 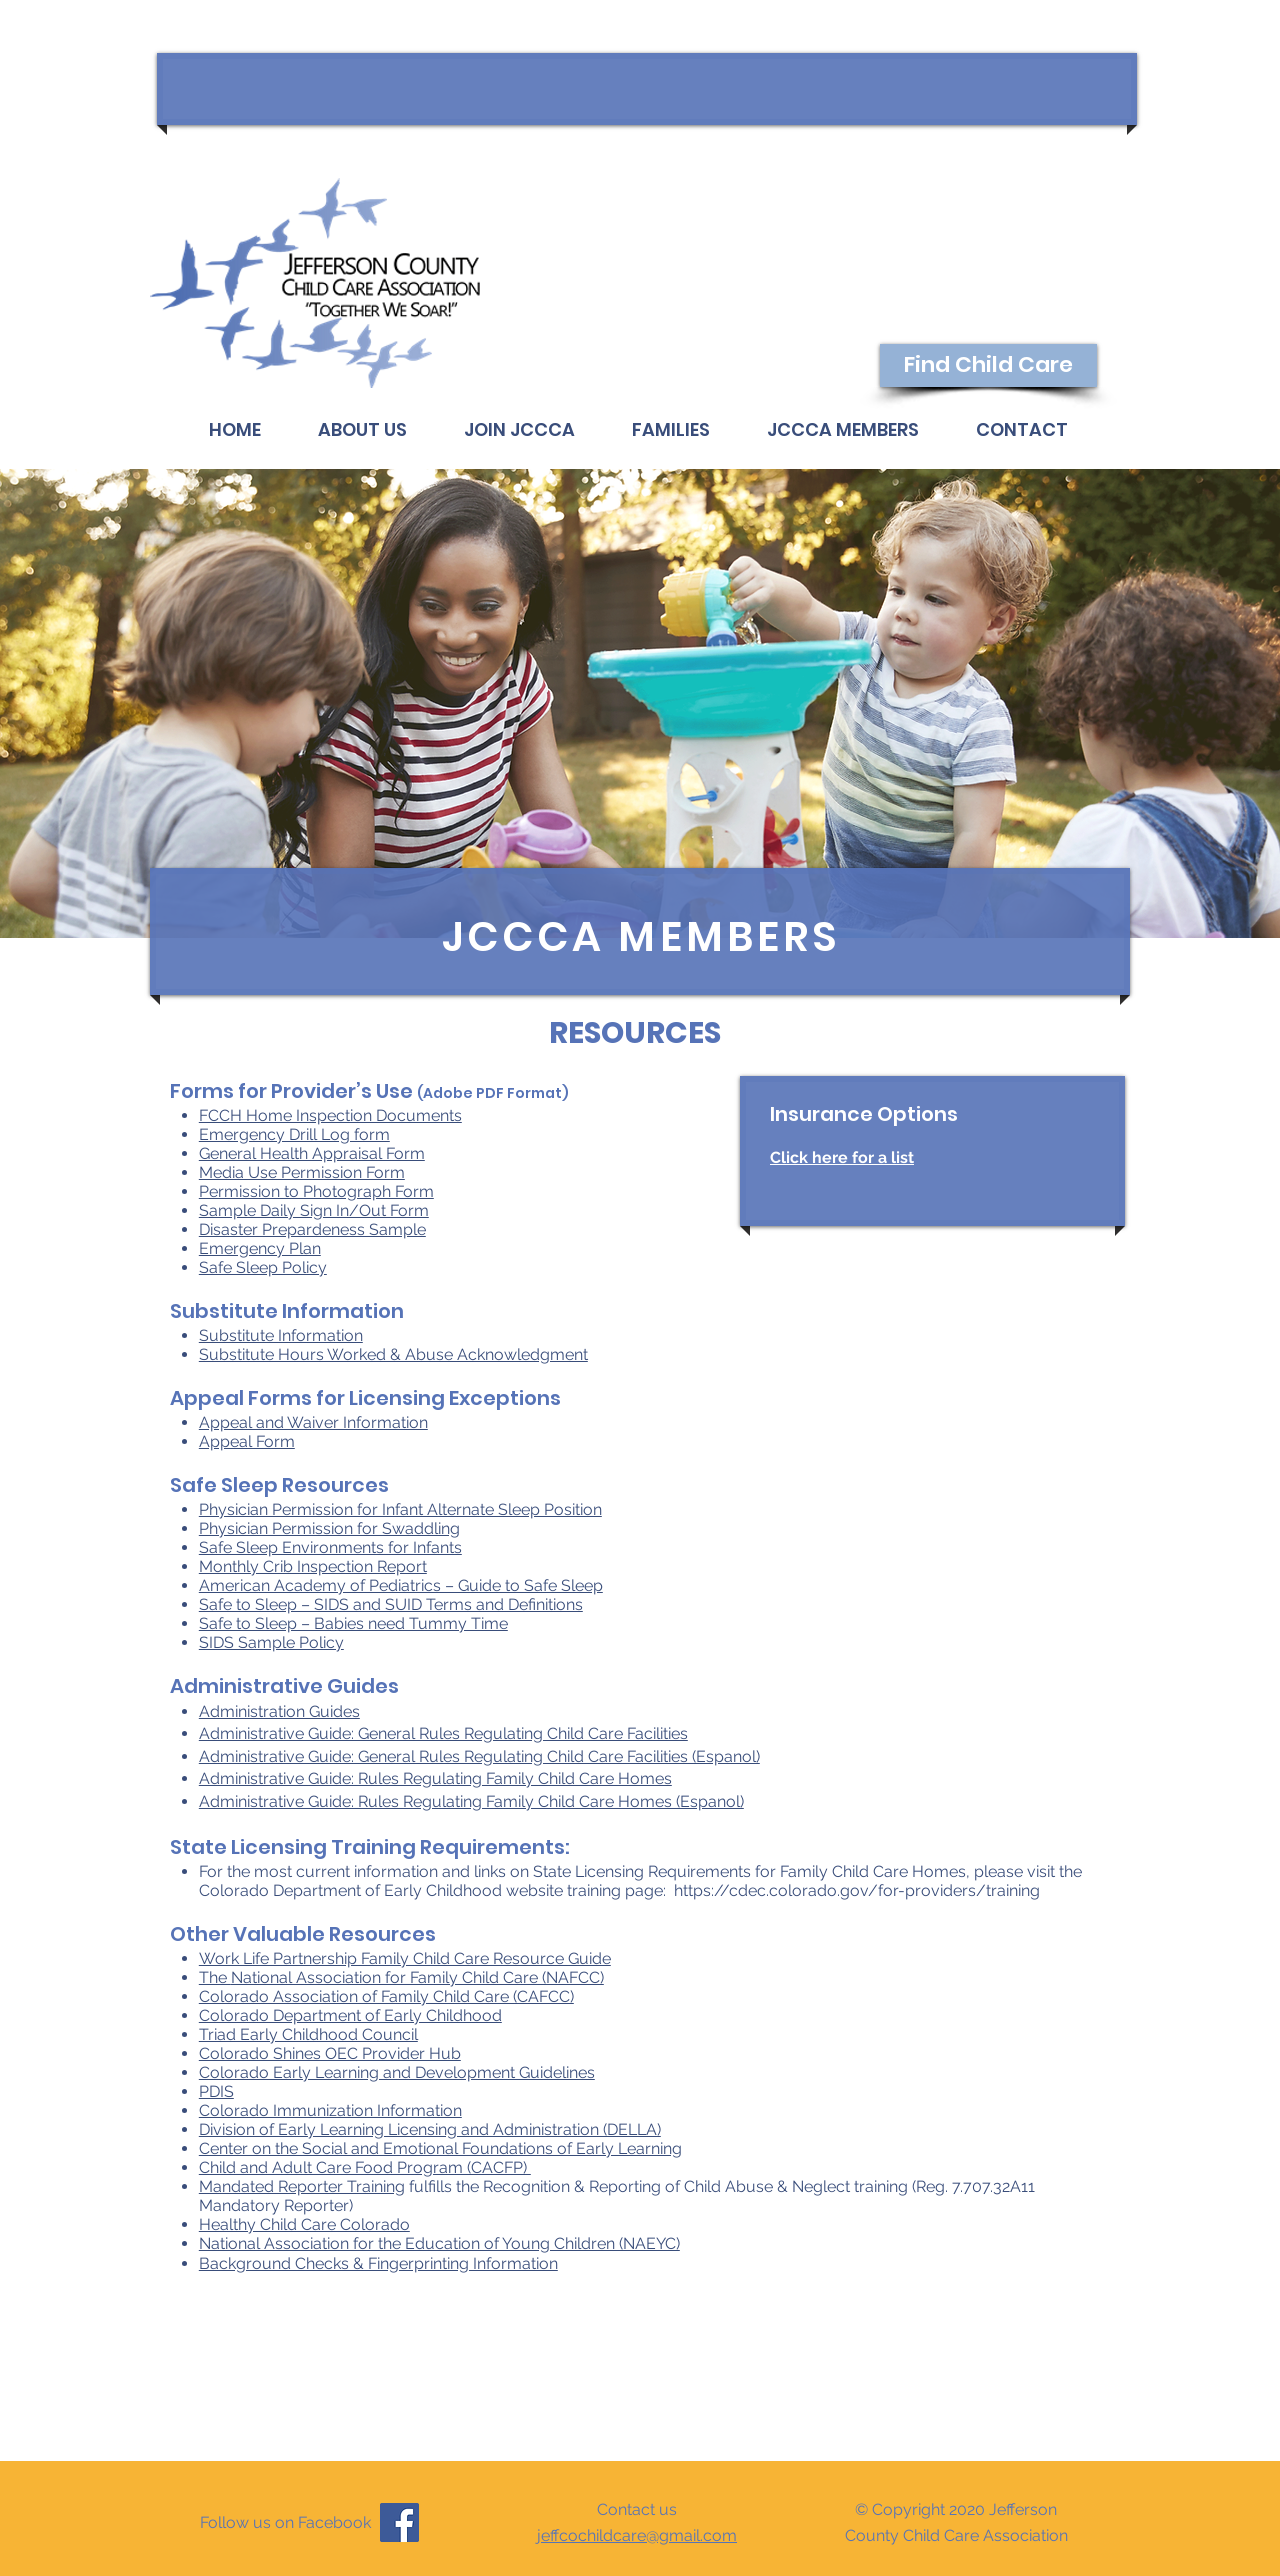 What do you see at coordinates (440, 2148) in the screenshot?
I see `Center on the Social and Emotional Foundations of Early Learning` at bounding box center [440, 2148].